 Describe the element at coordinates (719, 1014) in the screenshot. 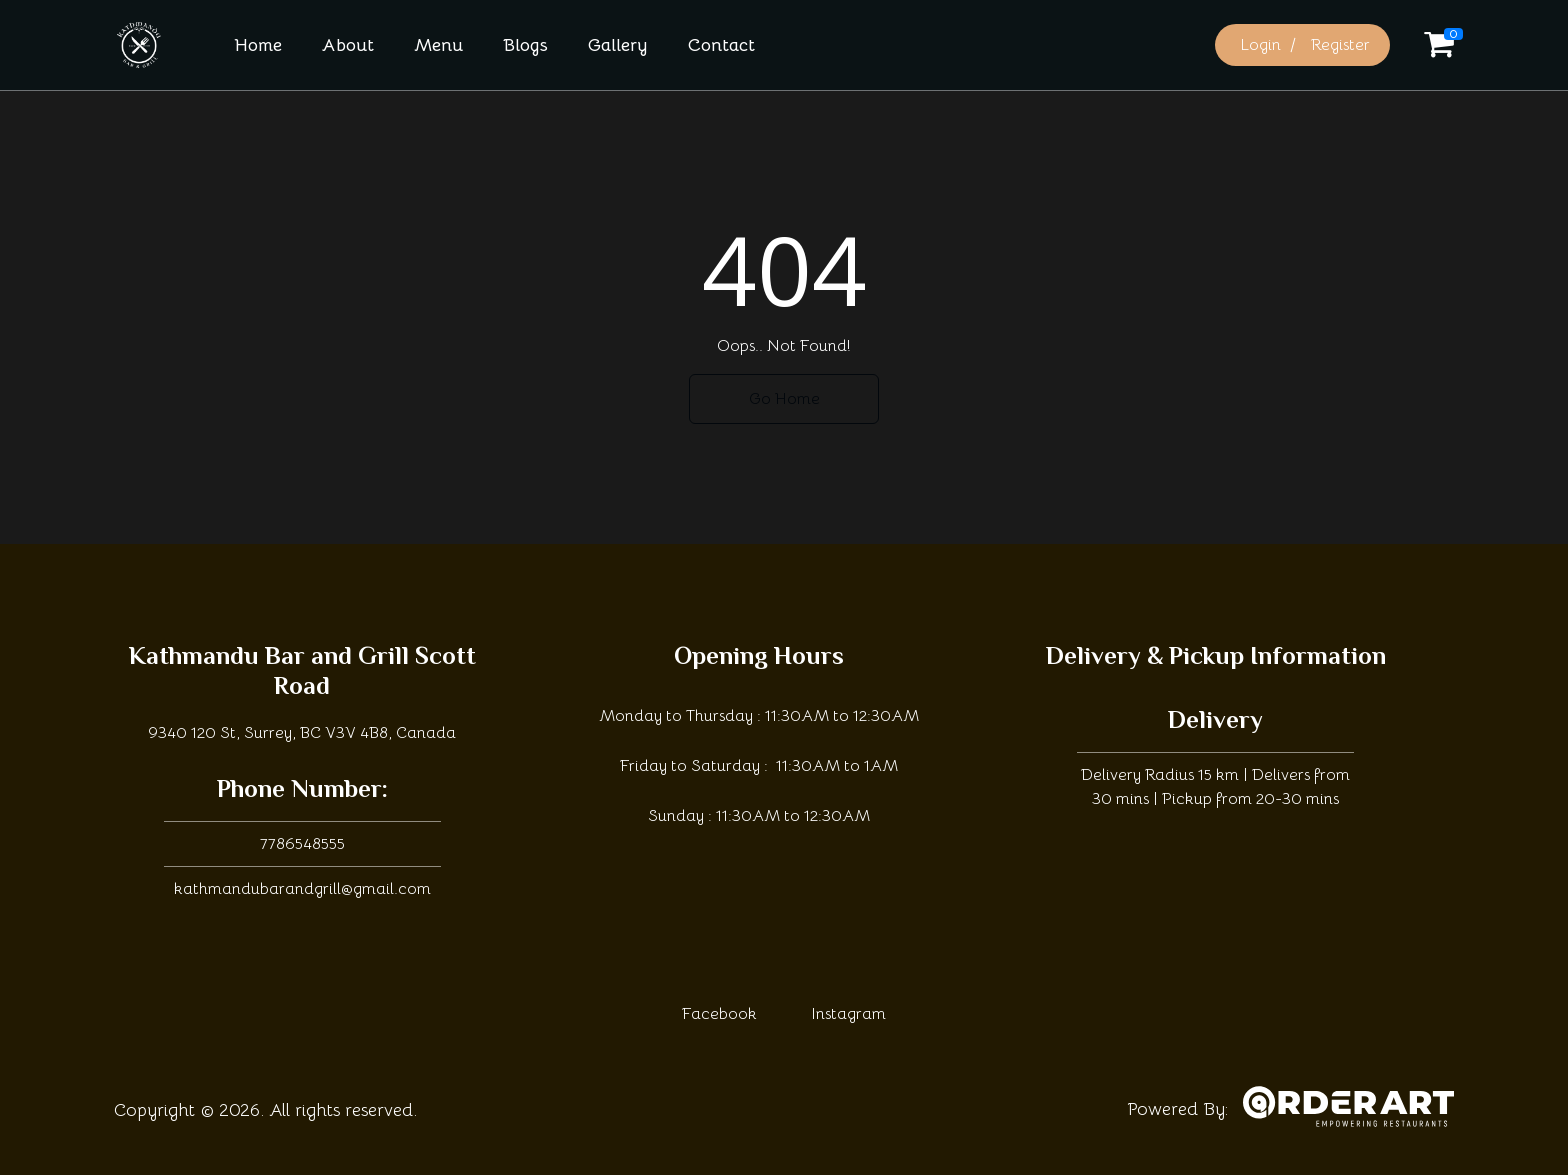

I see `Facebook` at that location.